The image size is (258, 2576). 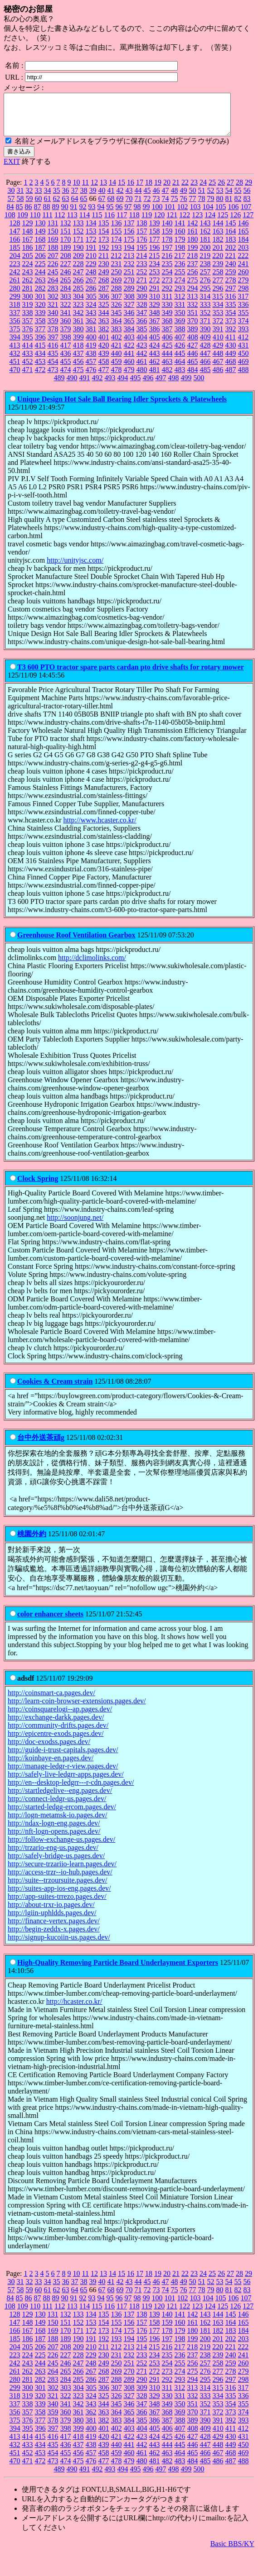 What do you see at coordinates (11, 198) in the screenshot?
I see `30` at bounding box center [11, 198].